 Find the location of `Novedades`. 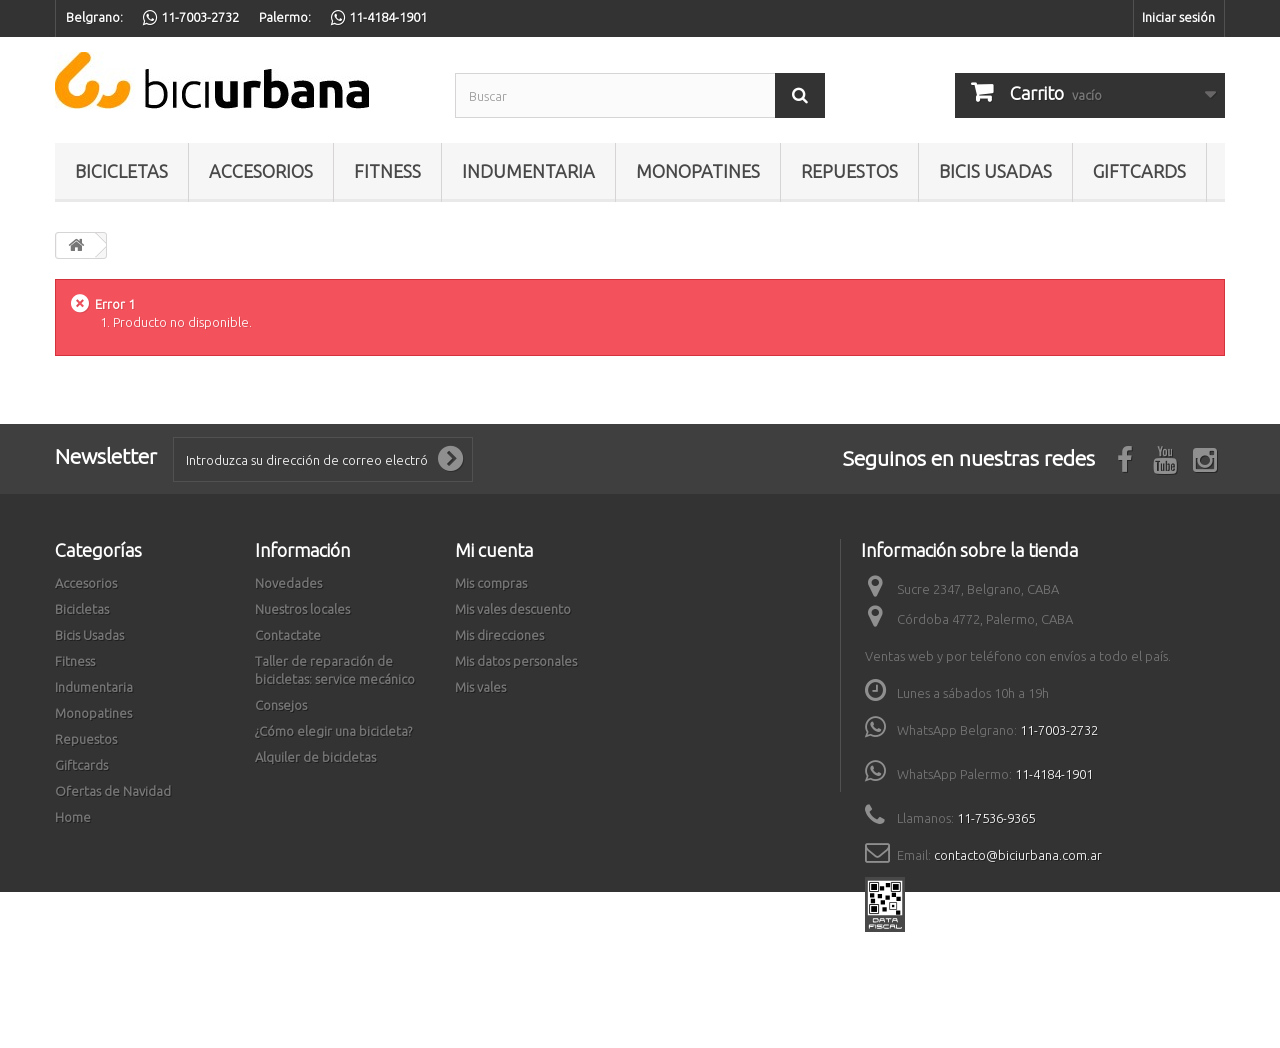

Novedades is located at coordinates (288, 583).